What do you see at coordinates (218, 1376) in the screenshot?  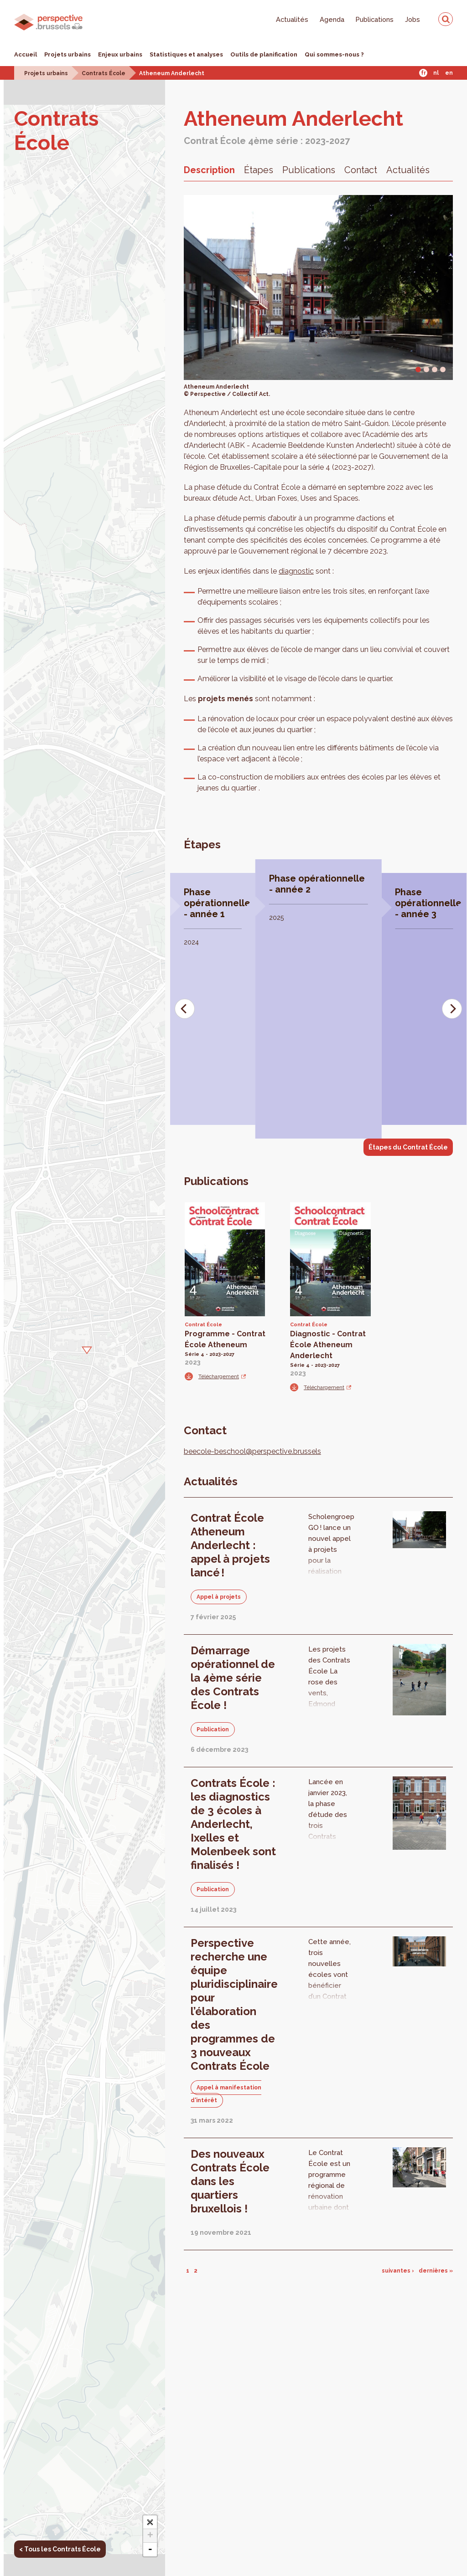 I see `Téléchargement` at bounding box center [218, 1376].